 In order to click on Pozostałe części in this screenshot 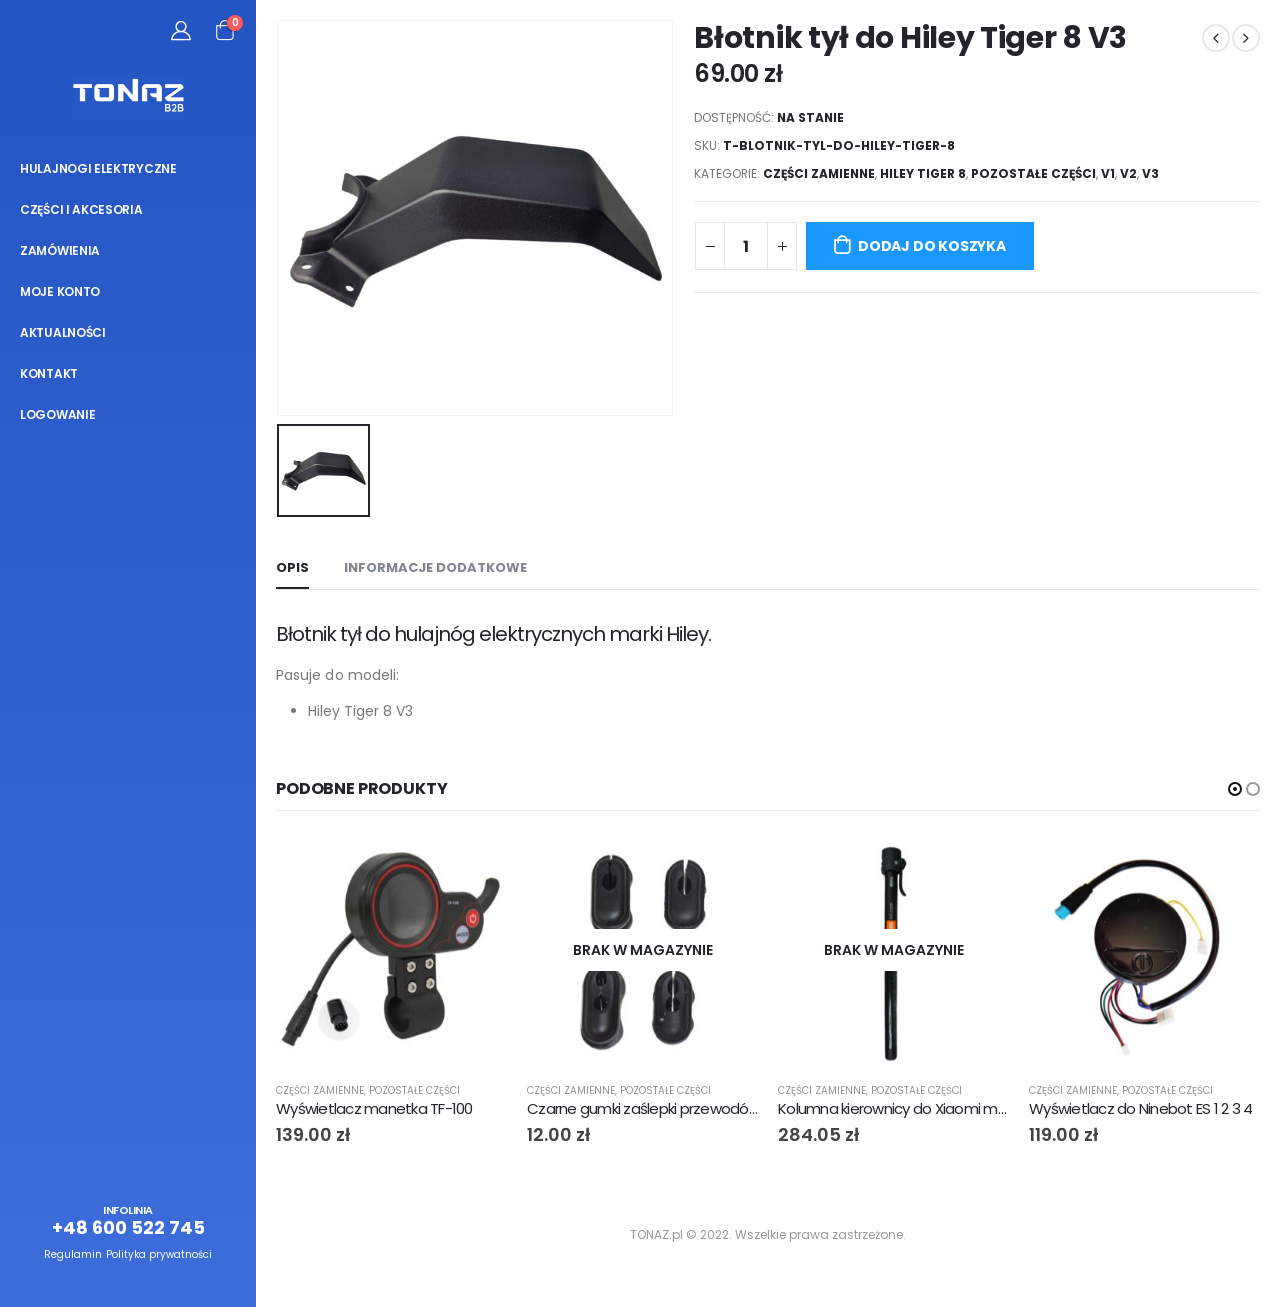, I will do `click(1033, 173)`.